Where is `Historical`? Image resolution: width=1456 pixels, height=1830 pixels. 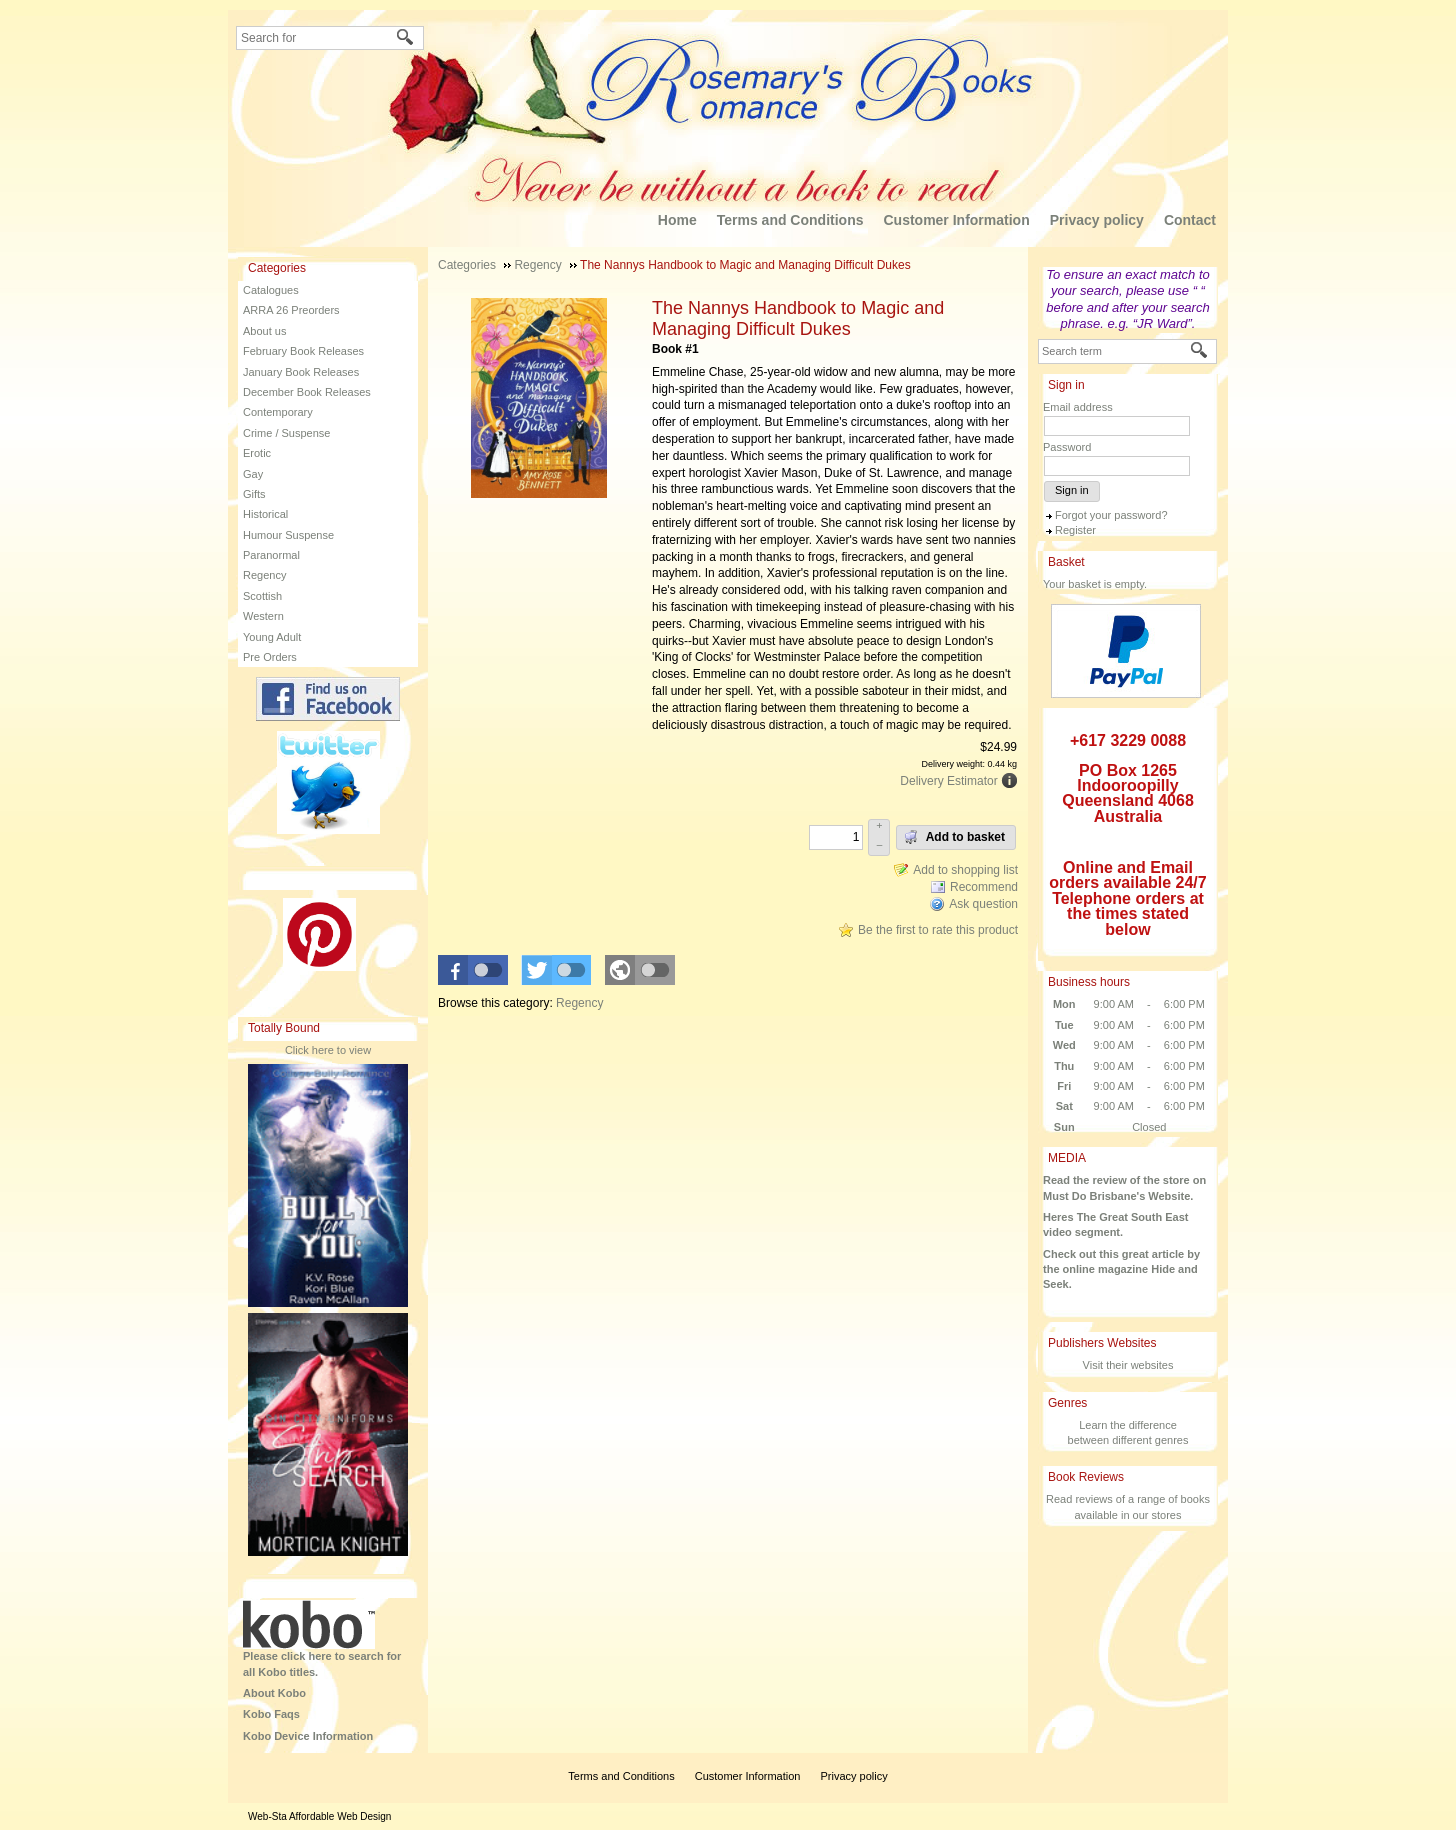
Historical is located at coordinates (265, 514).